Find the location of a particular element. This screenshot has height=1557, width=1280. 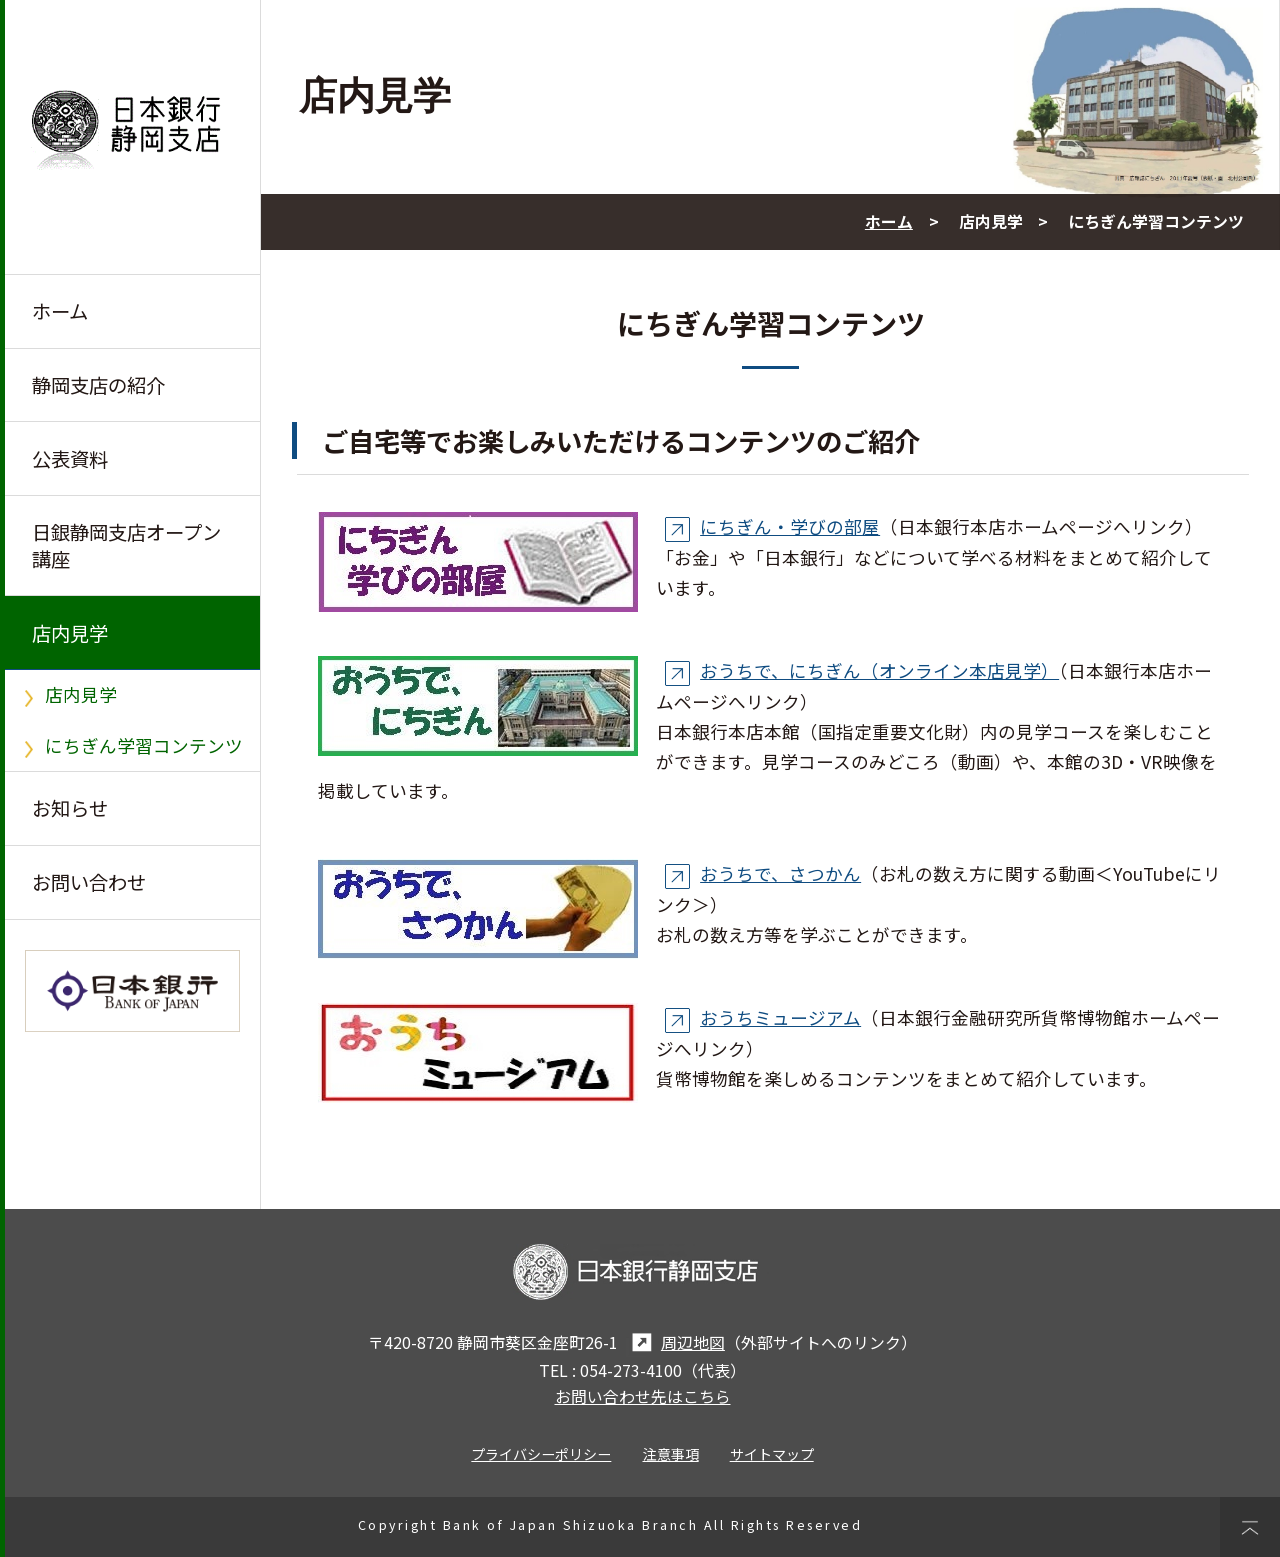

周辺地図 is located at coordinates (675, 1342).